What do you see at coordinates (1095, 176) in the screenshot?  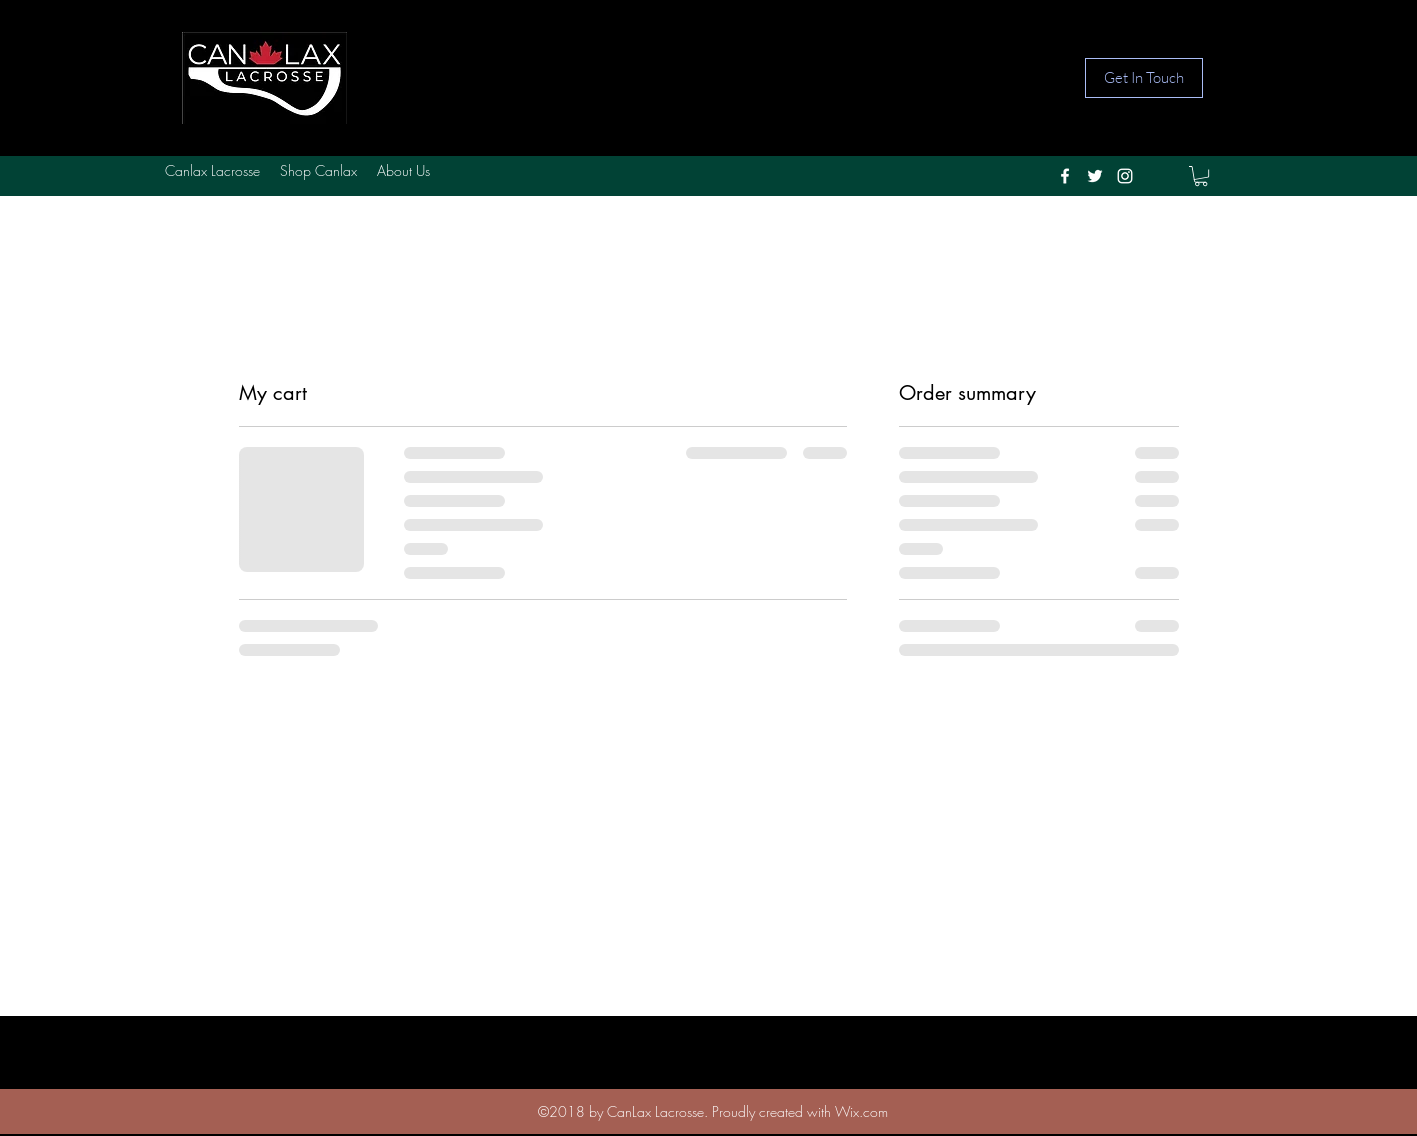 I see `[twitter]` at bounding box center [1095, 176].